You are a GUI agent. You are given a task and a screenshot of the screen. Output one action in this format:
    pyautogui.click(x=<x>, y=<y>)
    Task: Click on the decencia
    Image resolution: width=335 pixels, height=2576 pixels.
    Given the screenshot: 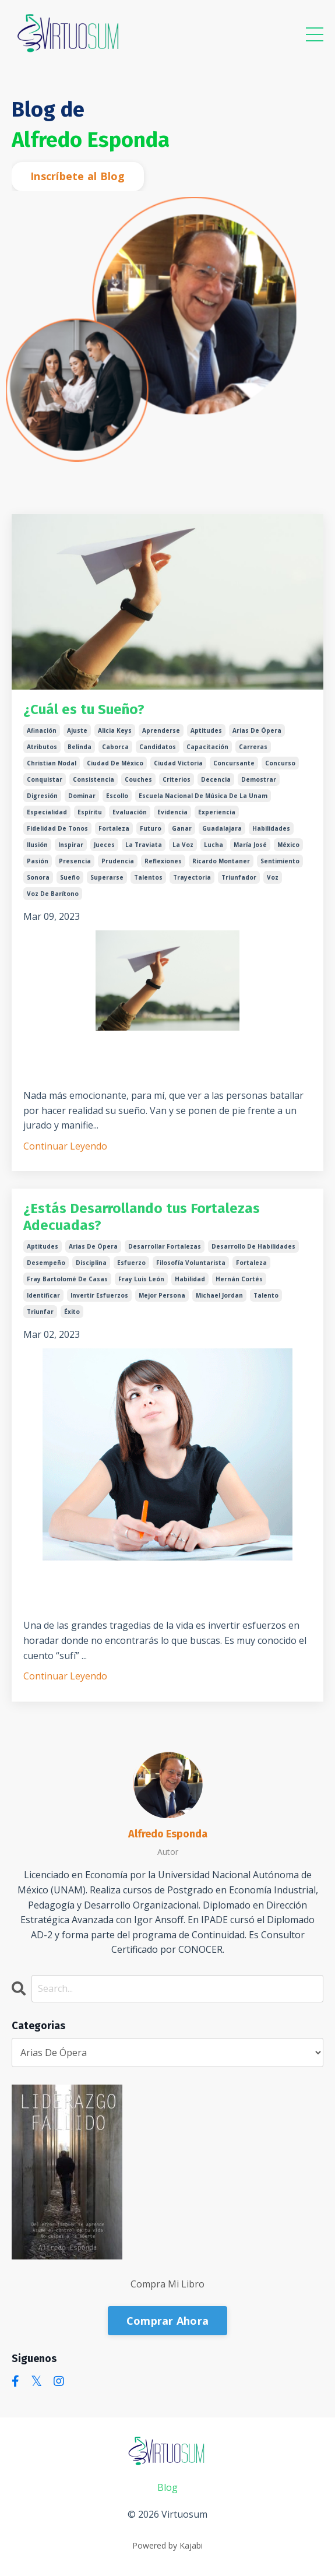 What is the action you would take?
    pyautogui.click(x=216, y=779)
    